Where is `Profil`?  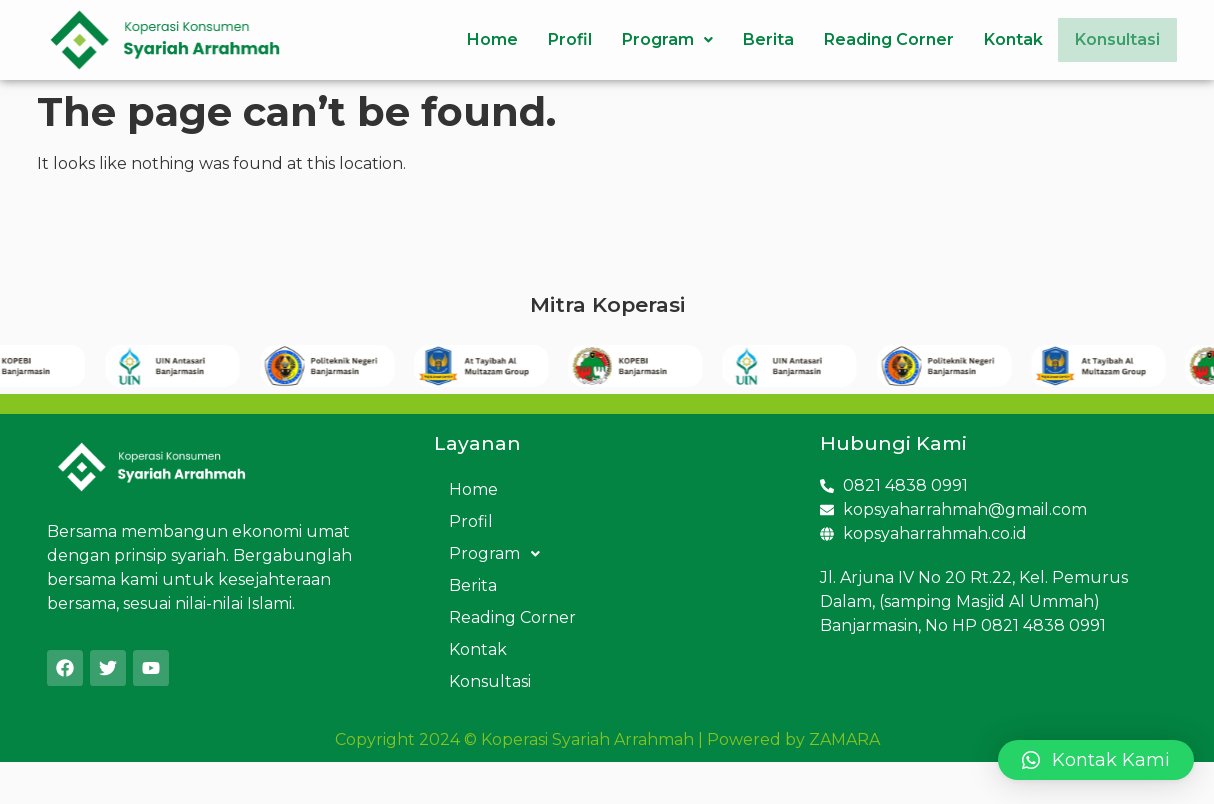 Profil is located at coordinates (556, 39).